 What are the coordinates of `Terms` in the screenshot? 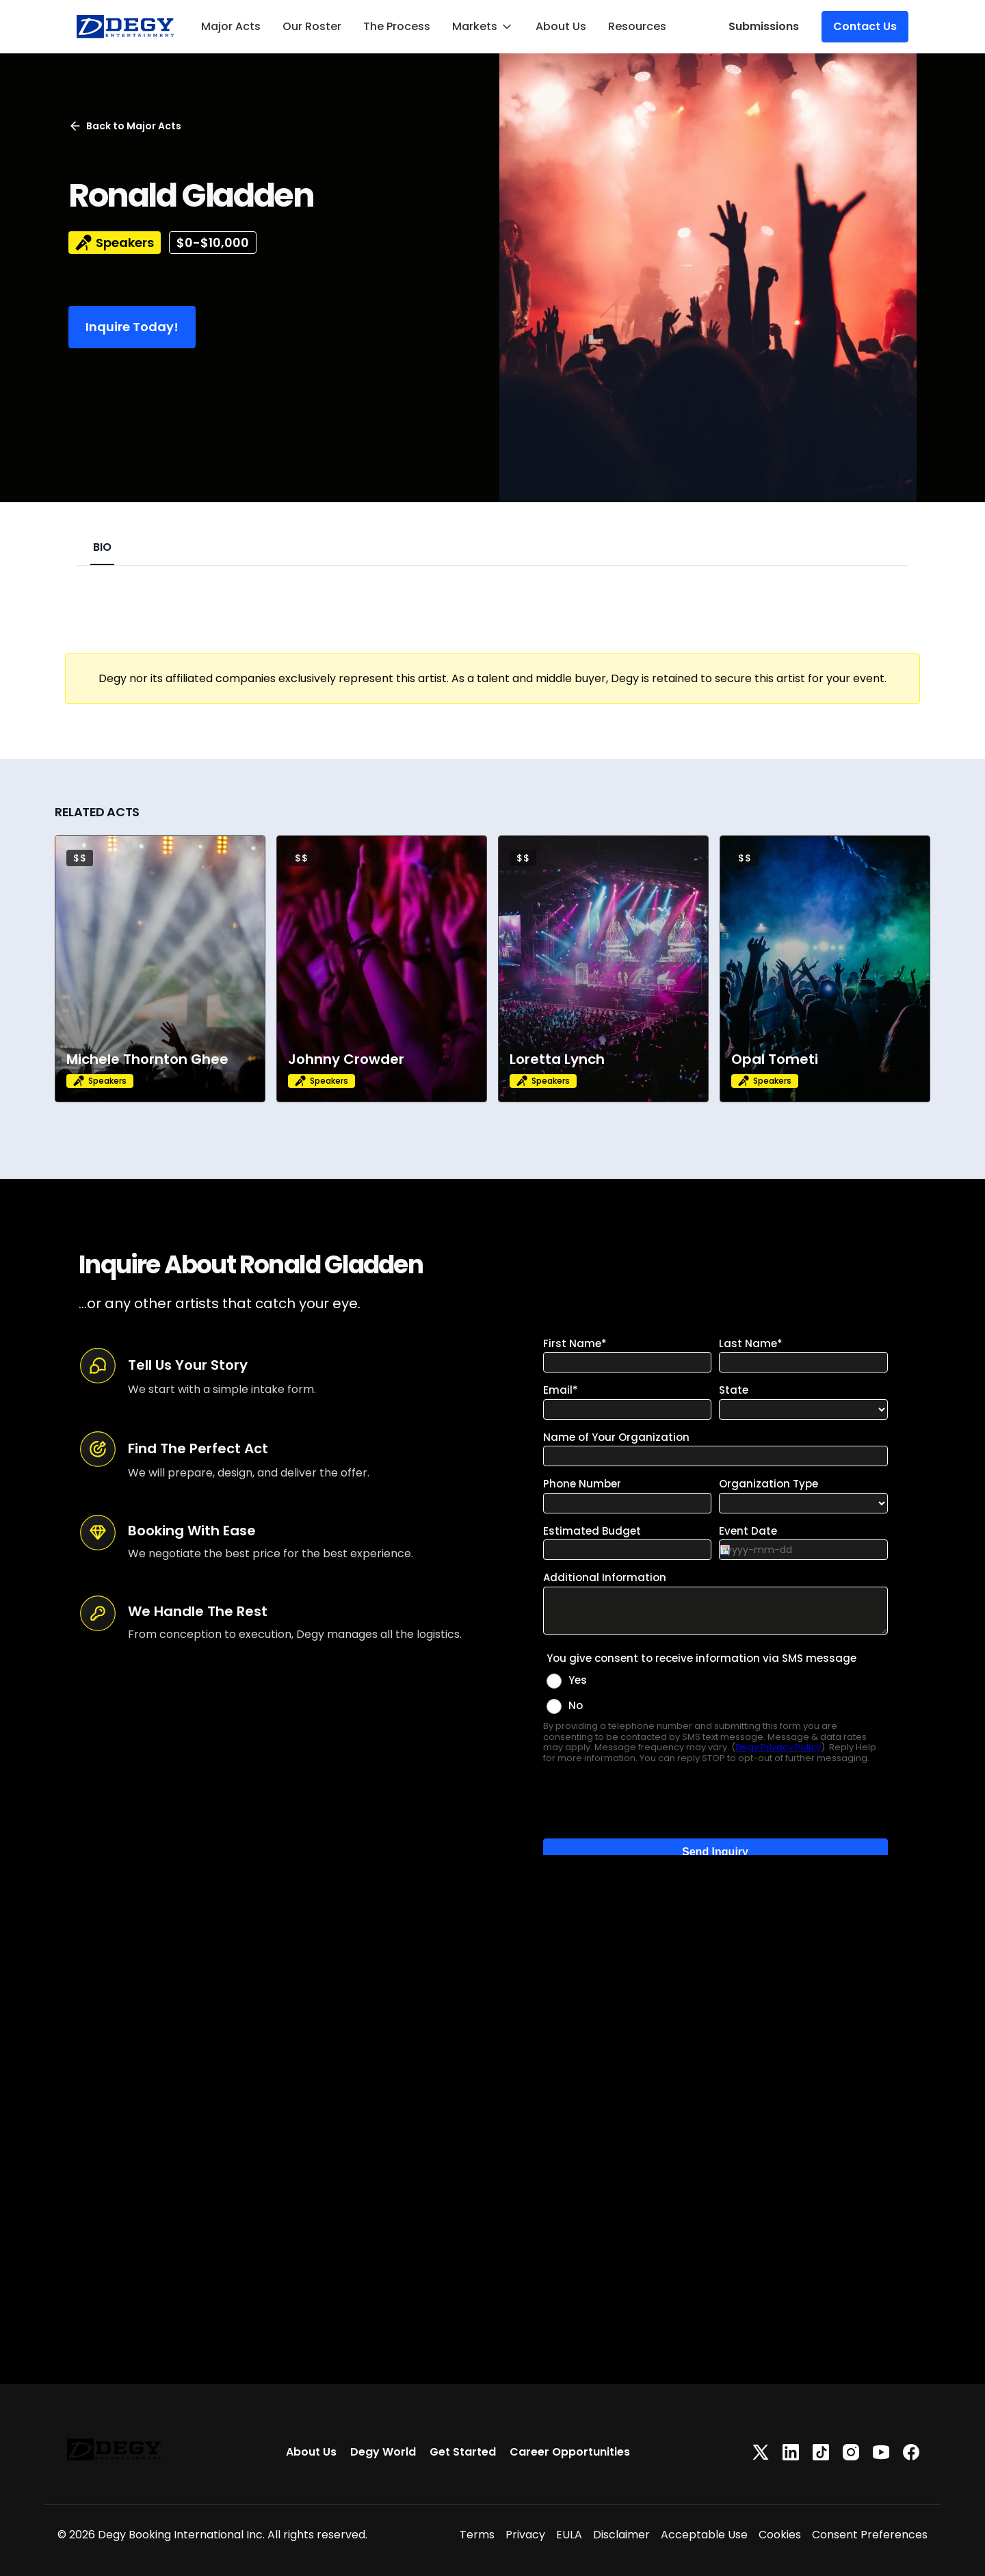 It's located at (477, 2534).